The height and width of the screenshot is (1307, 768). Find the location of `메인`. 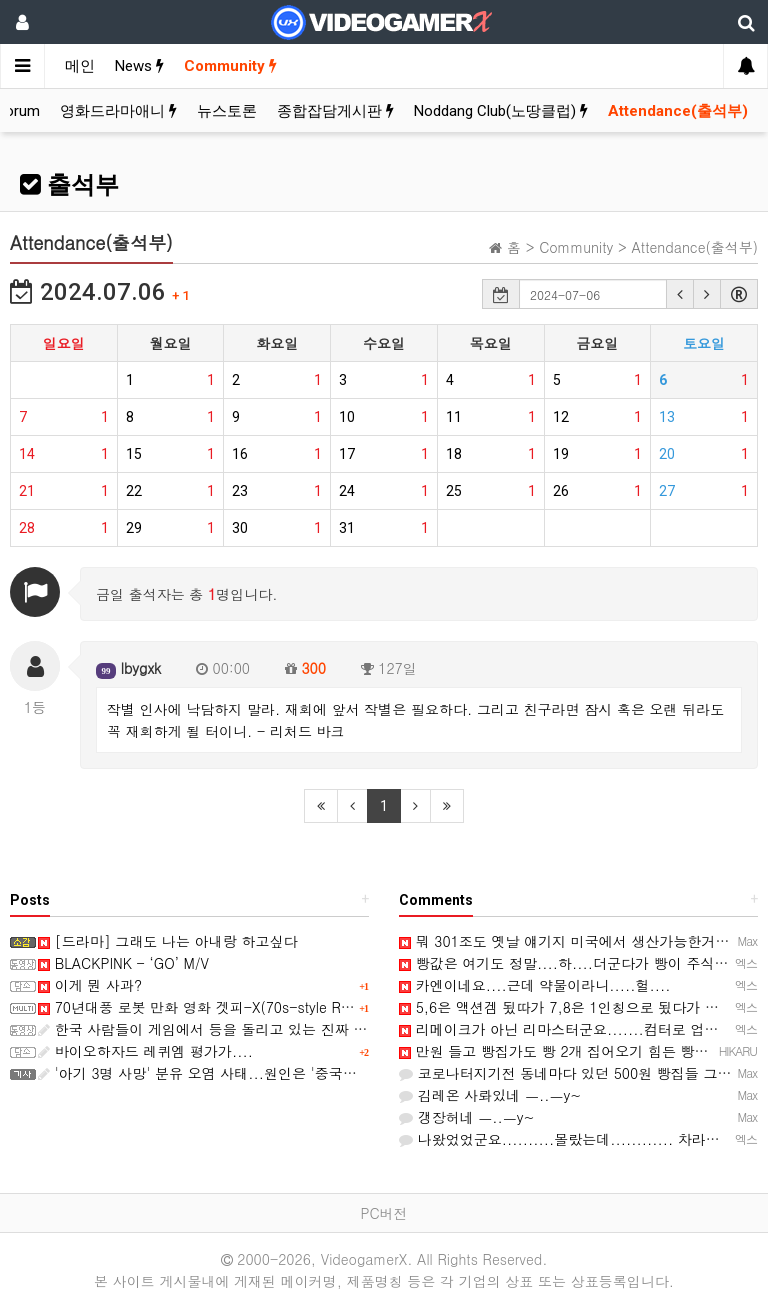

메인 is located at coordinates (80, 66).